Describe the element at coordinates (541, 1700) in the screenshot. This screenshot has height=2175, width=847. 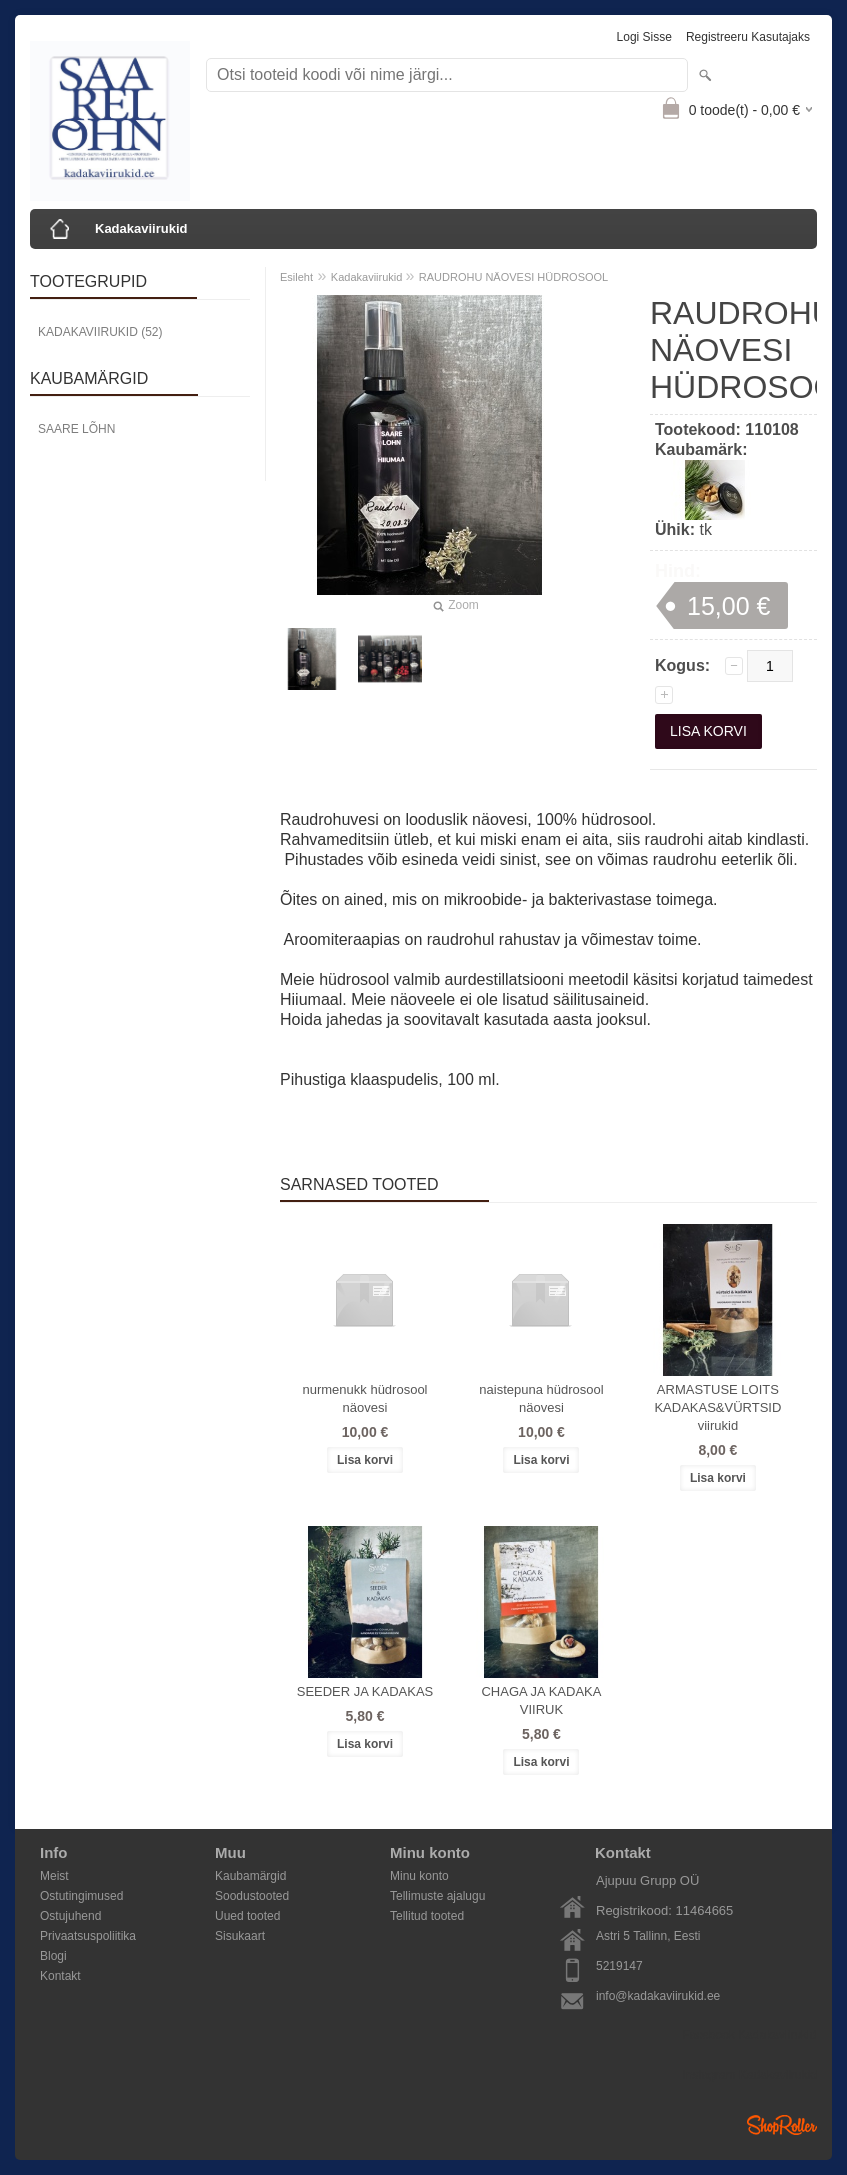
I see `CHAGA JA KADAKA VIIRUK` at that location.